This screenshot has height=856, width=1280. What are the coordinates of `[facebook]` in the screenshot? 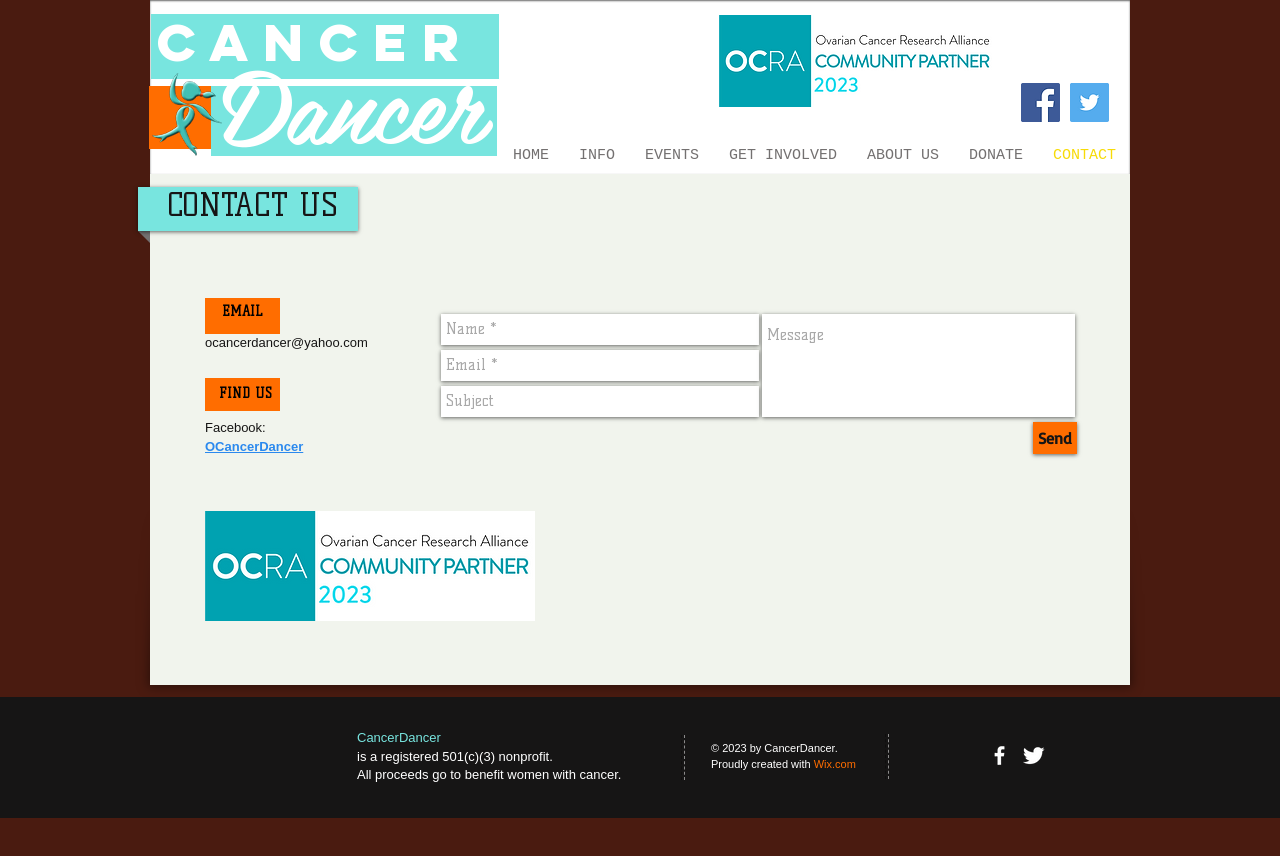 It's located at (999, 755).